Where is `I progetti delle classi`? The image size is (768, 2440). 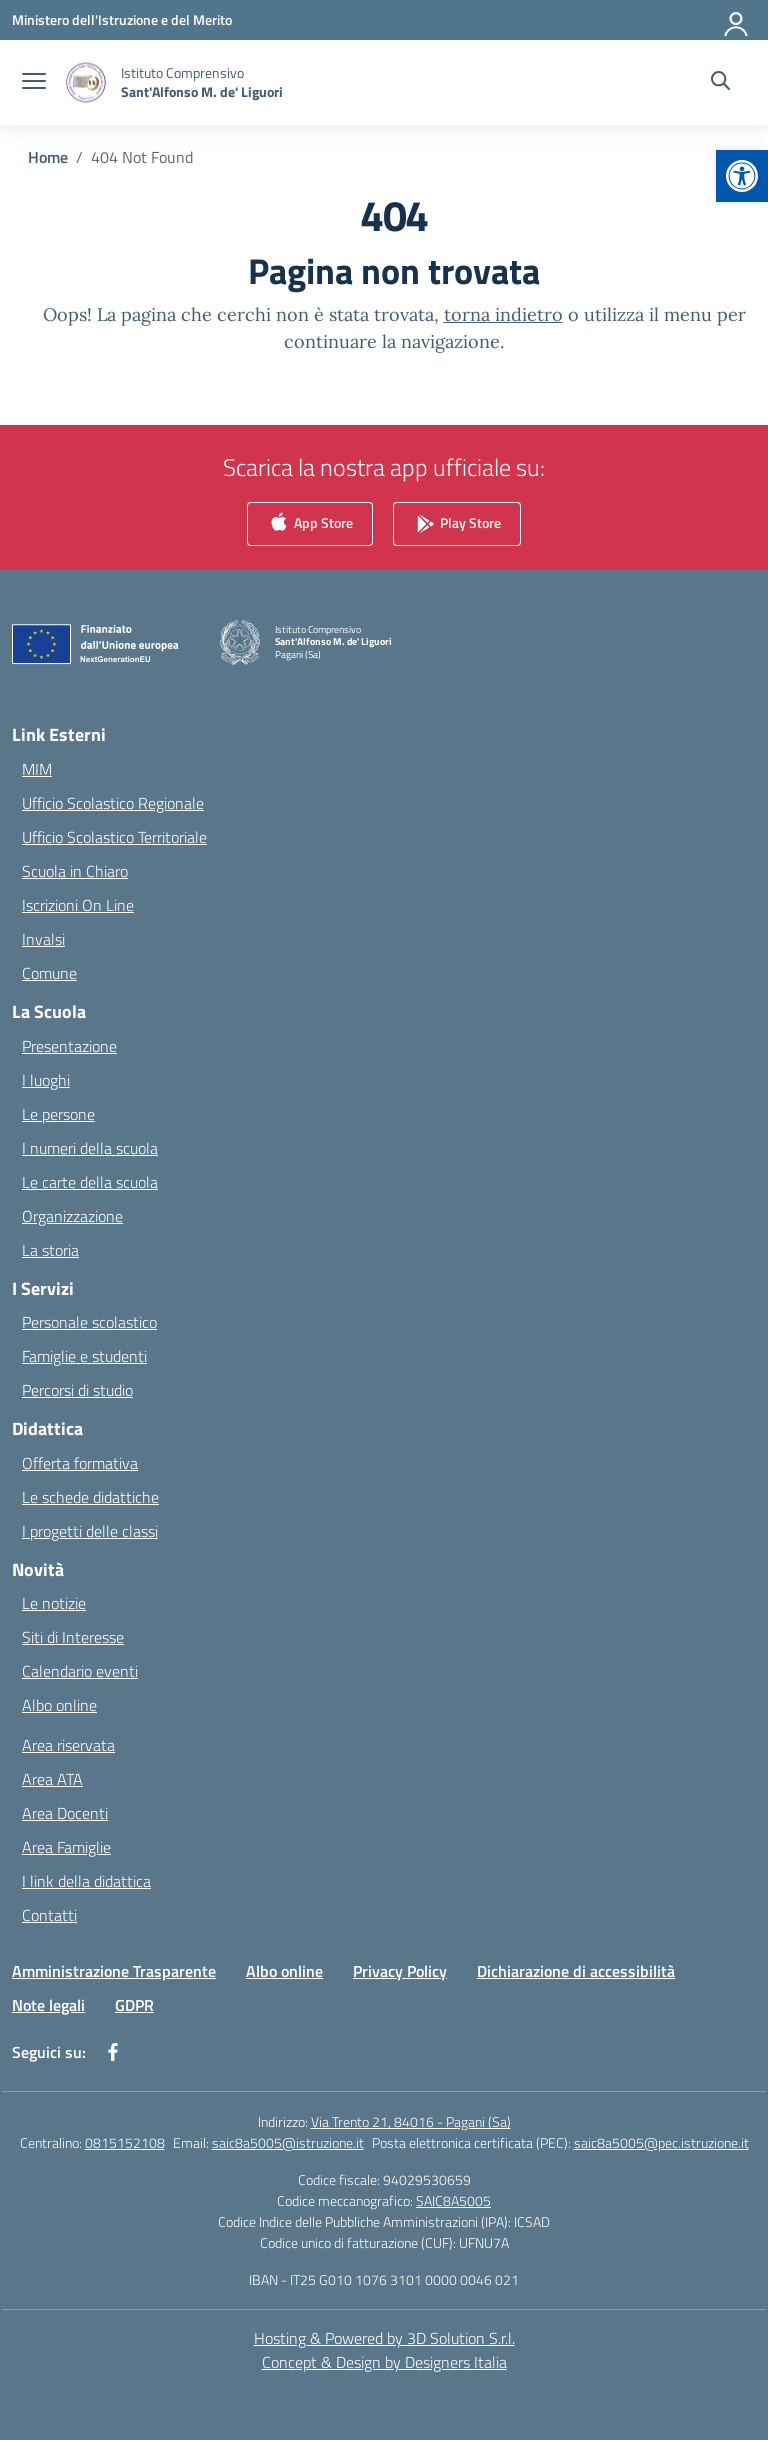 I progetti delle classi is located at coordinates (90, 1531).